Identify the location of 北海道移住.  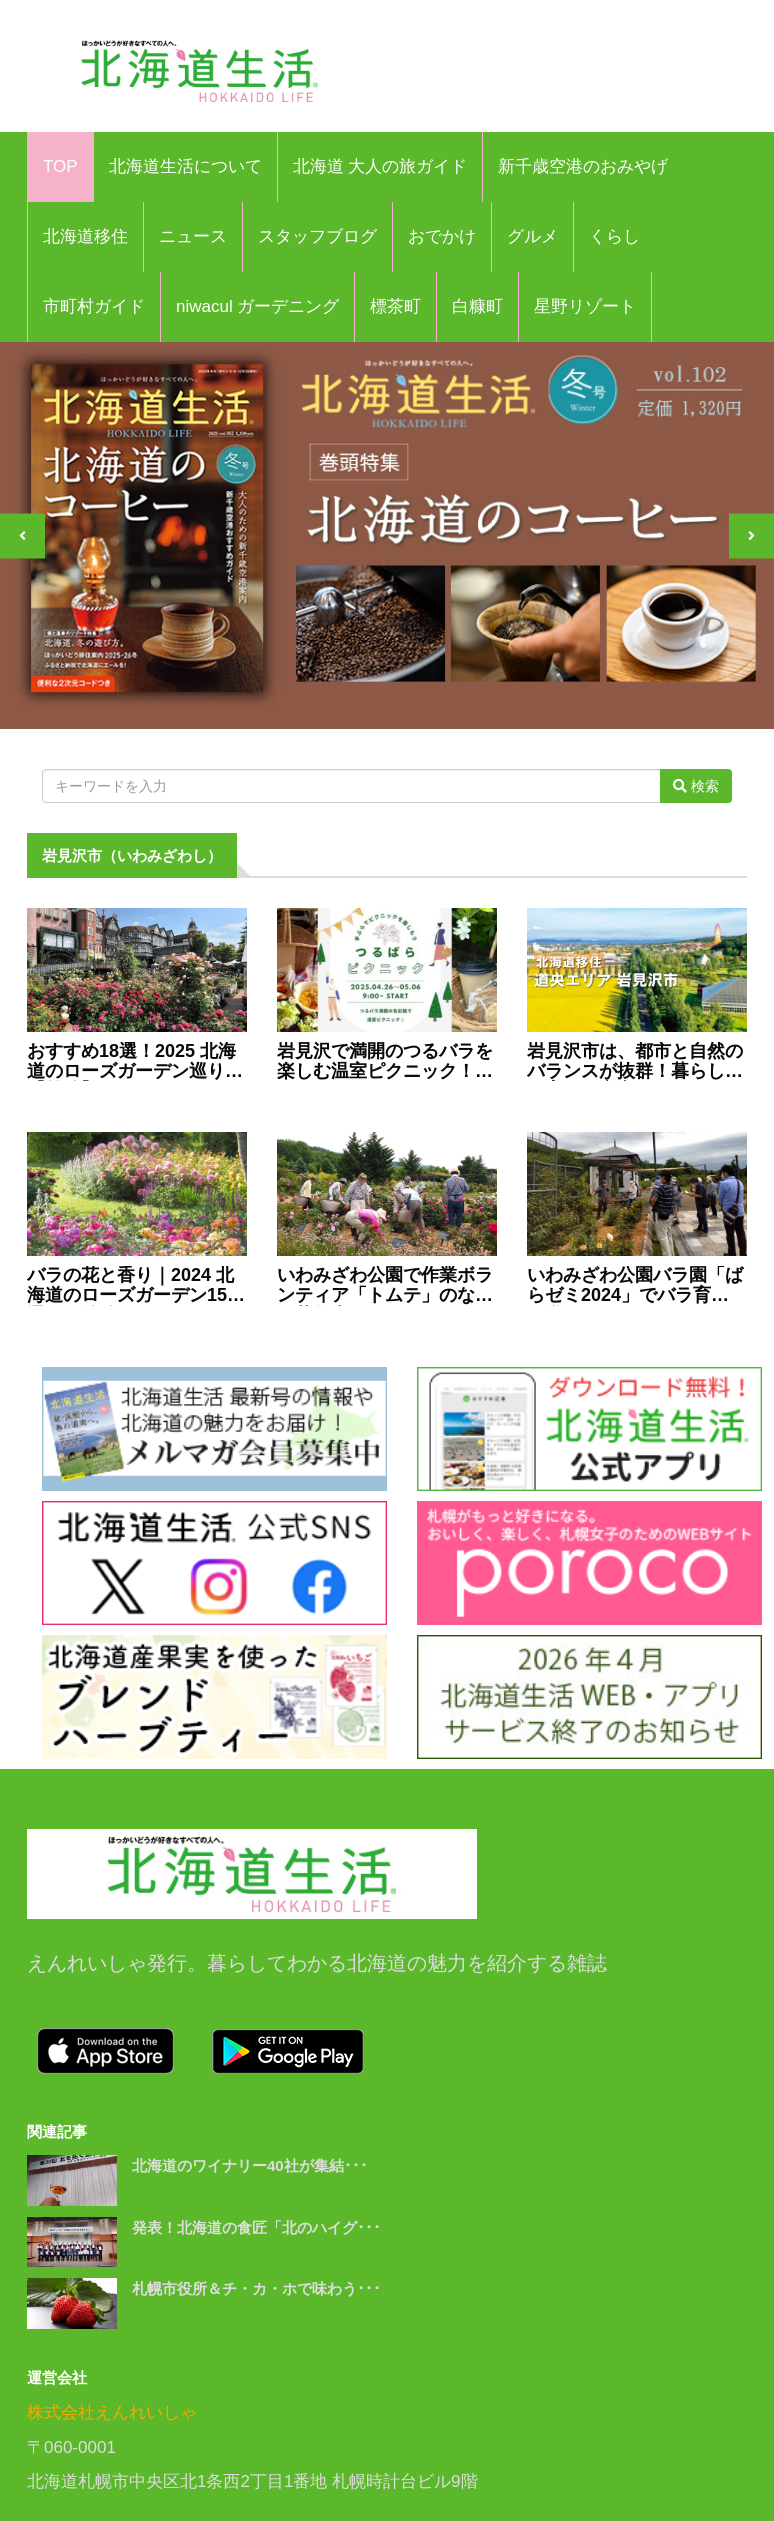
(85, 236).